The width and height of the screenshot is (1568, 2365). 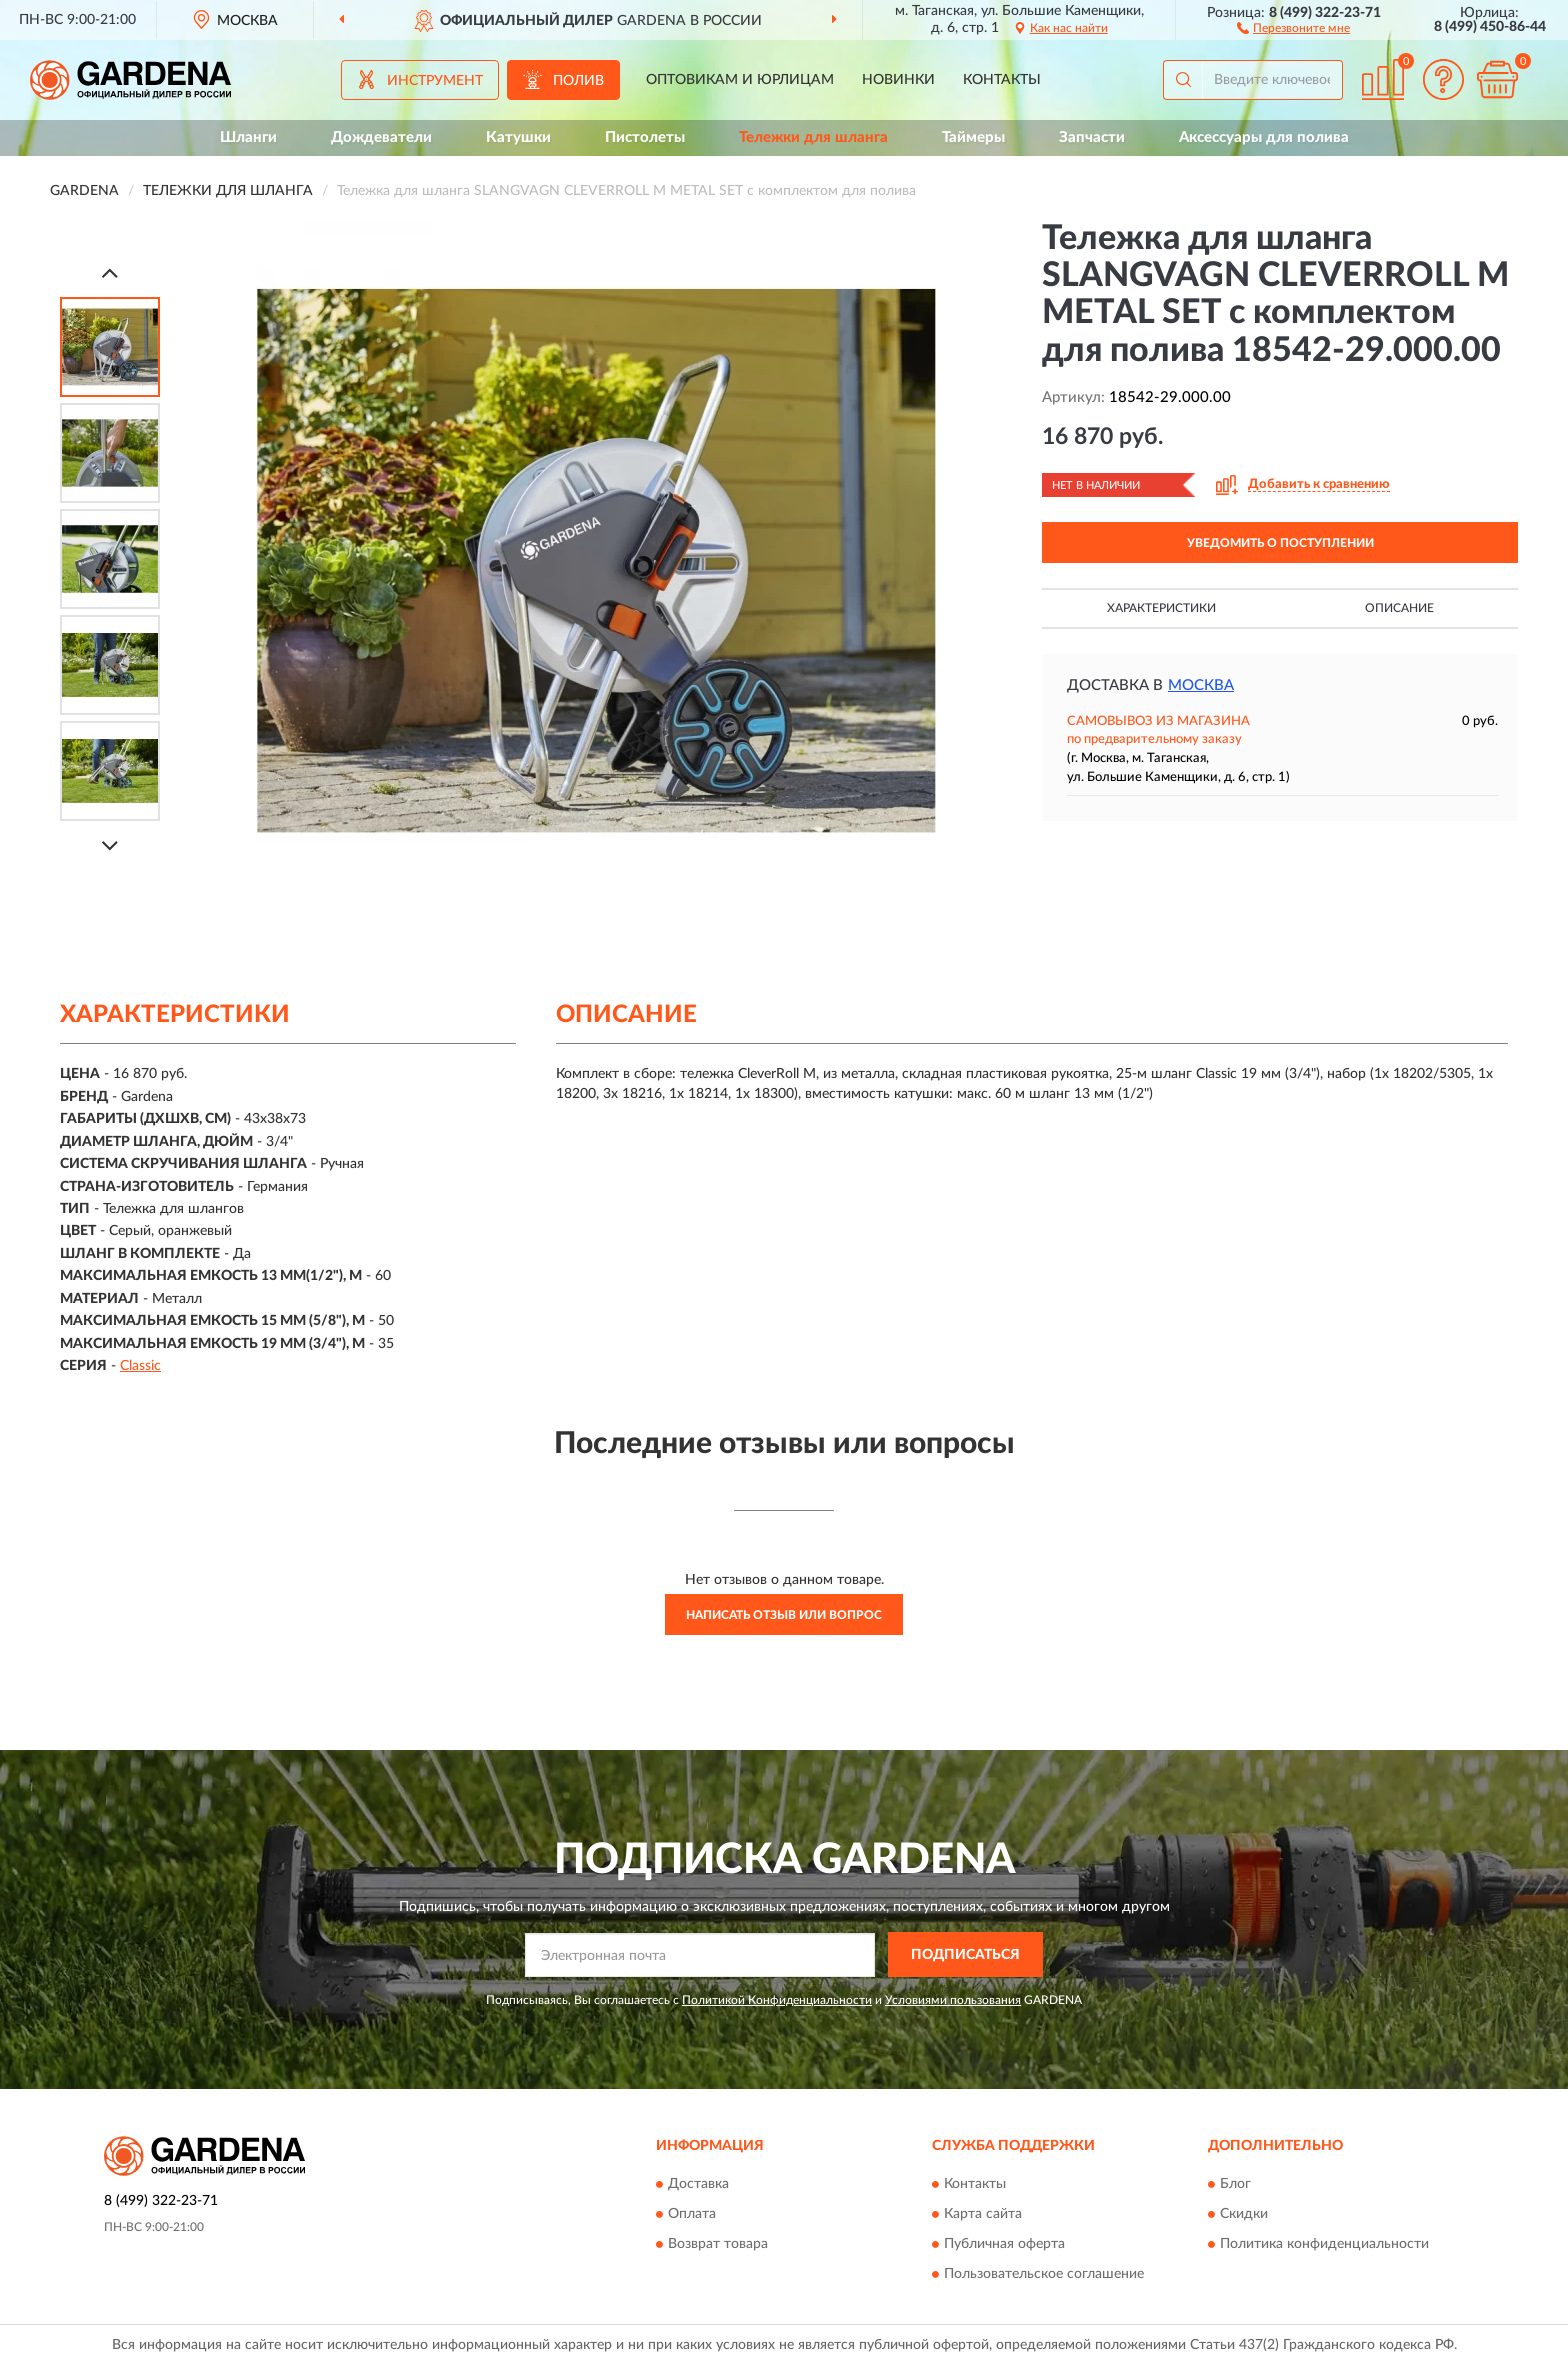 I want to click on Условиями пользования, so click(x=953, y=2000).